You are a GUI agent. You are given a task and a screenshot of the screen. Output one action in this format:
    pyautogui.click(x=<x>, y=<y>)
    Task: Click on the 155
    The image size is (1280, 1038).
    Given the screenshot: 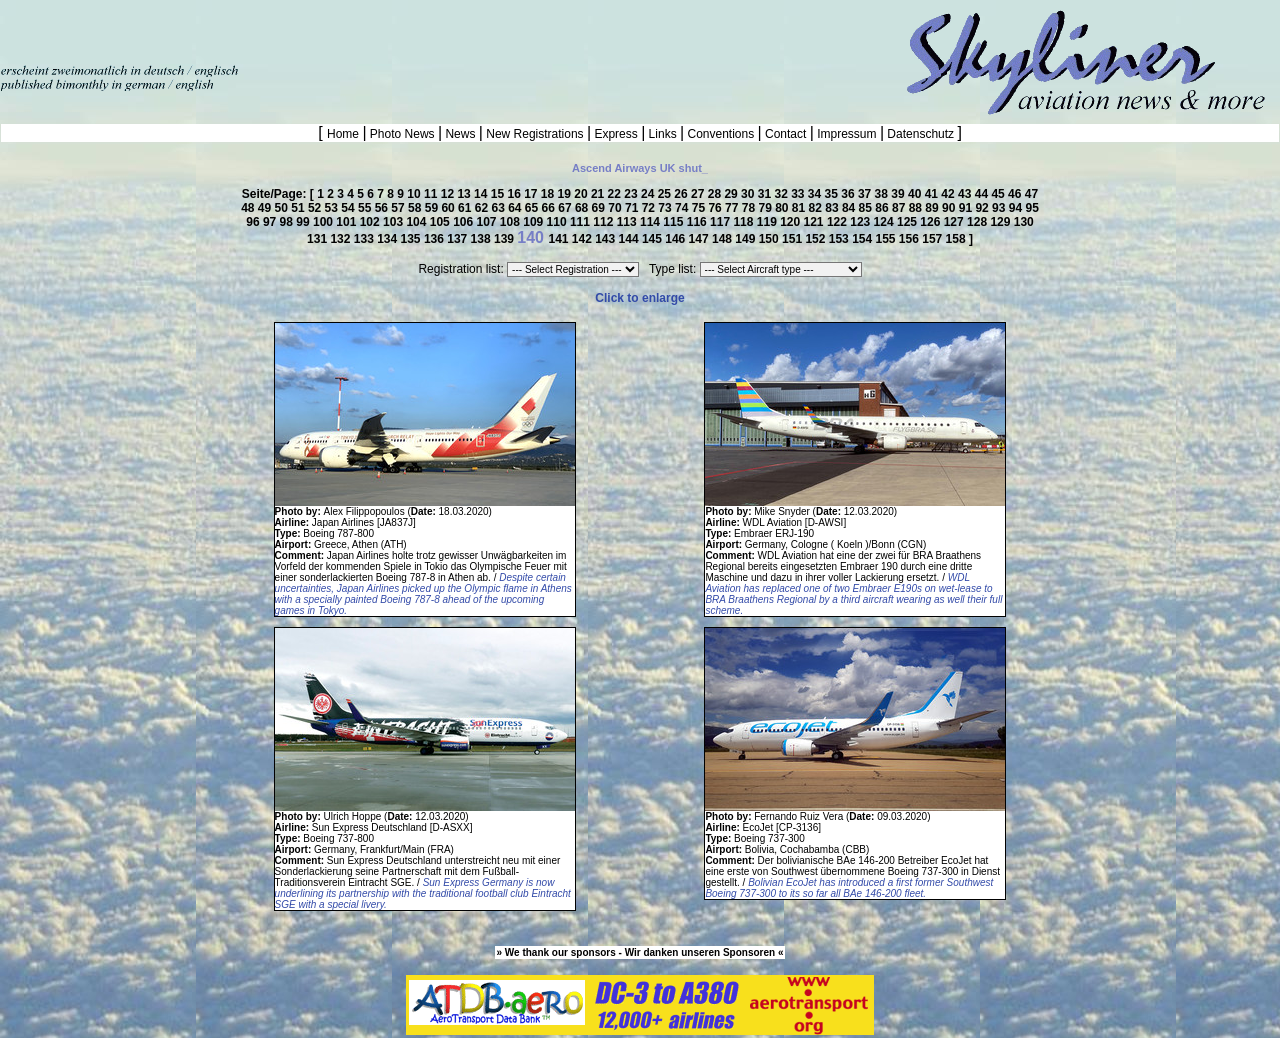 What is the action you would take?
    pyautogui.click(x=886, y=239)
    